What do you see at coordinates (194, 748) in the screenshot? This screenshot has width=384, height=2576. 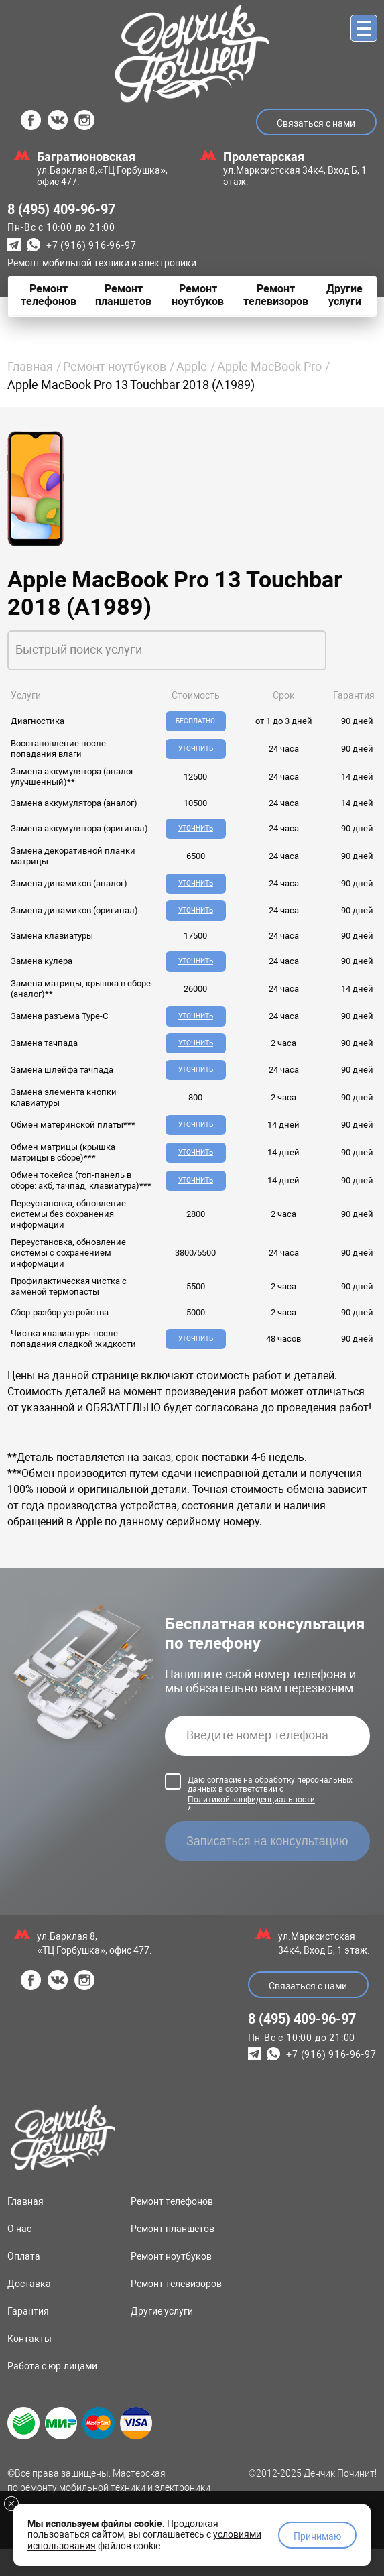 I see `Уточнить` at bounding box center [194, 748].